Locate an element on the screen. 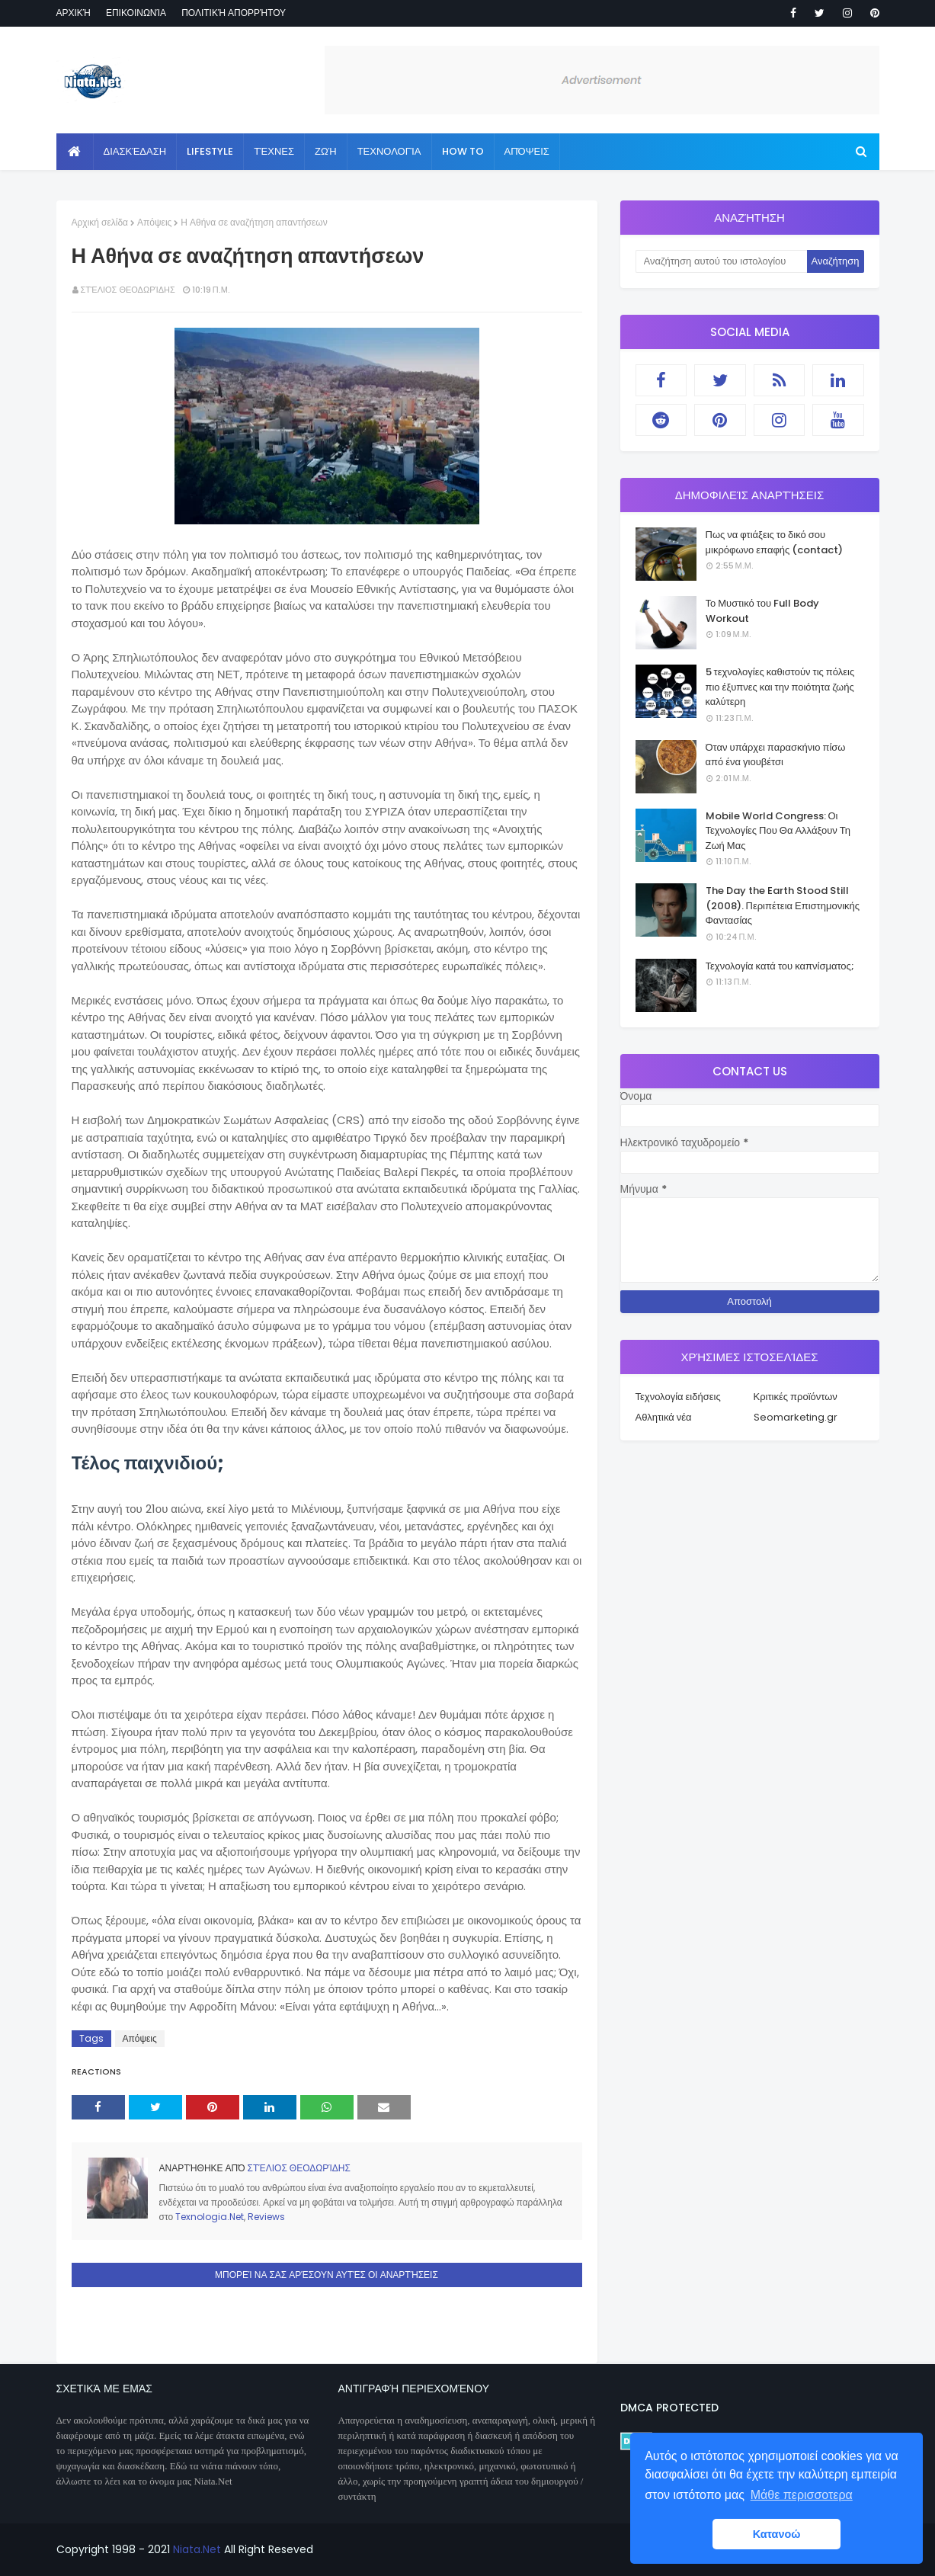 This screenshot has height=2576, width=935. Τεχνολογία [menuitem] is located at coordinates (389, 151).